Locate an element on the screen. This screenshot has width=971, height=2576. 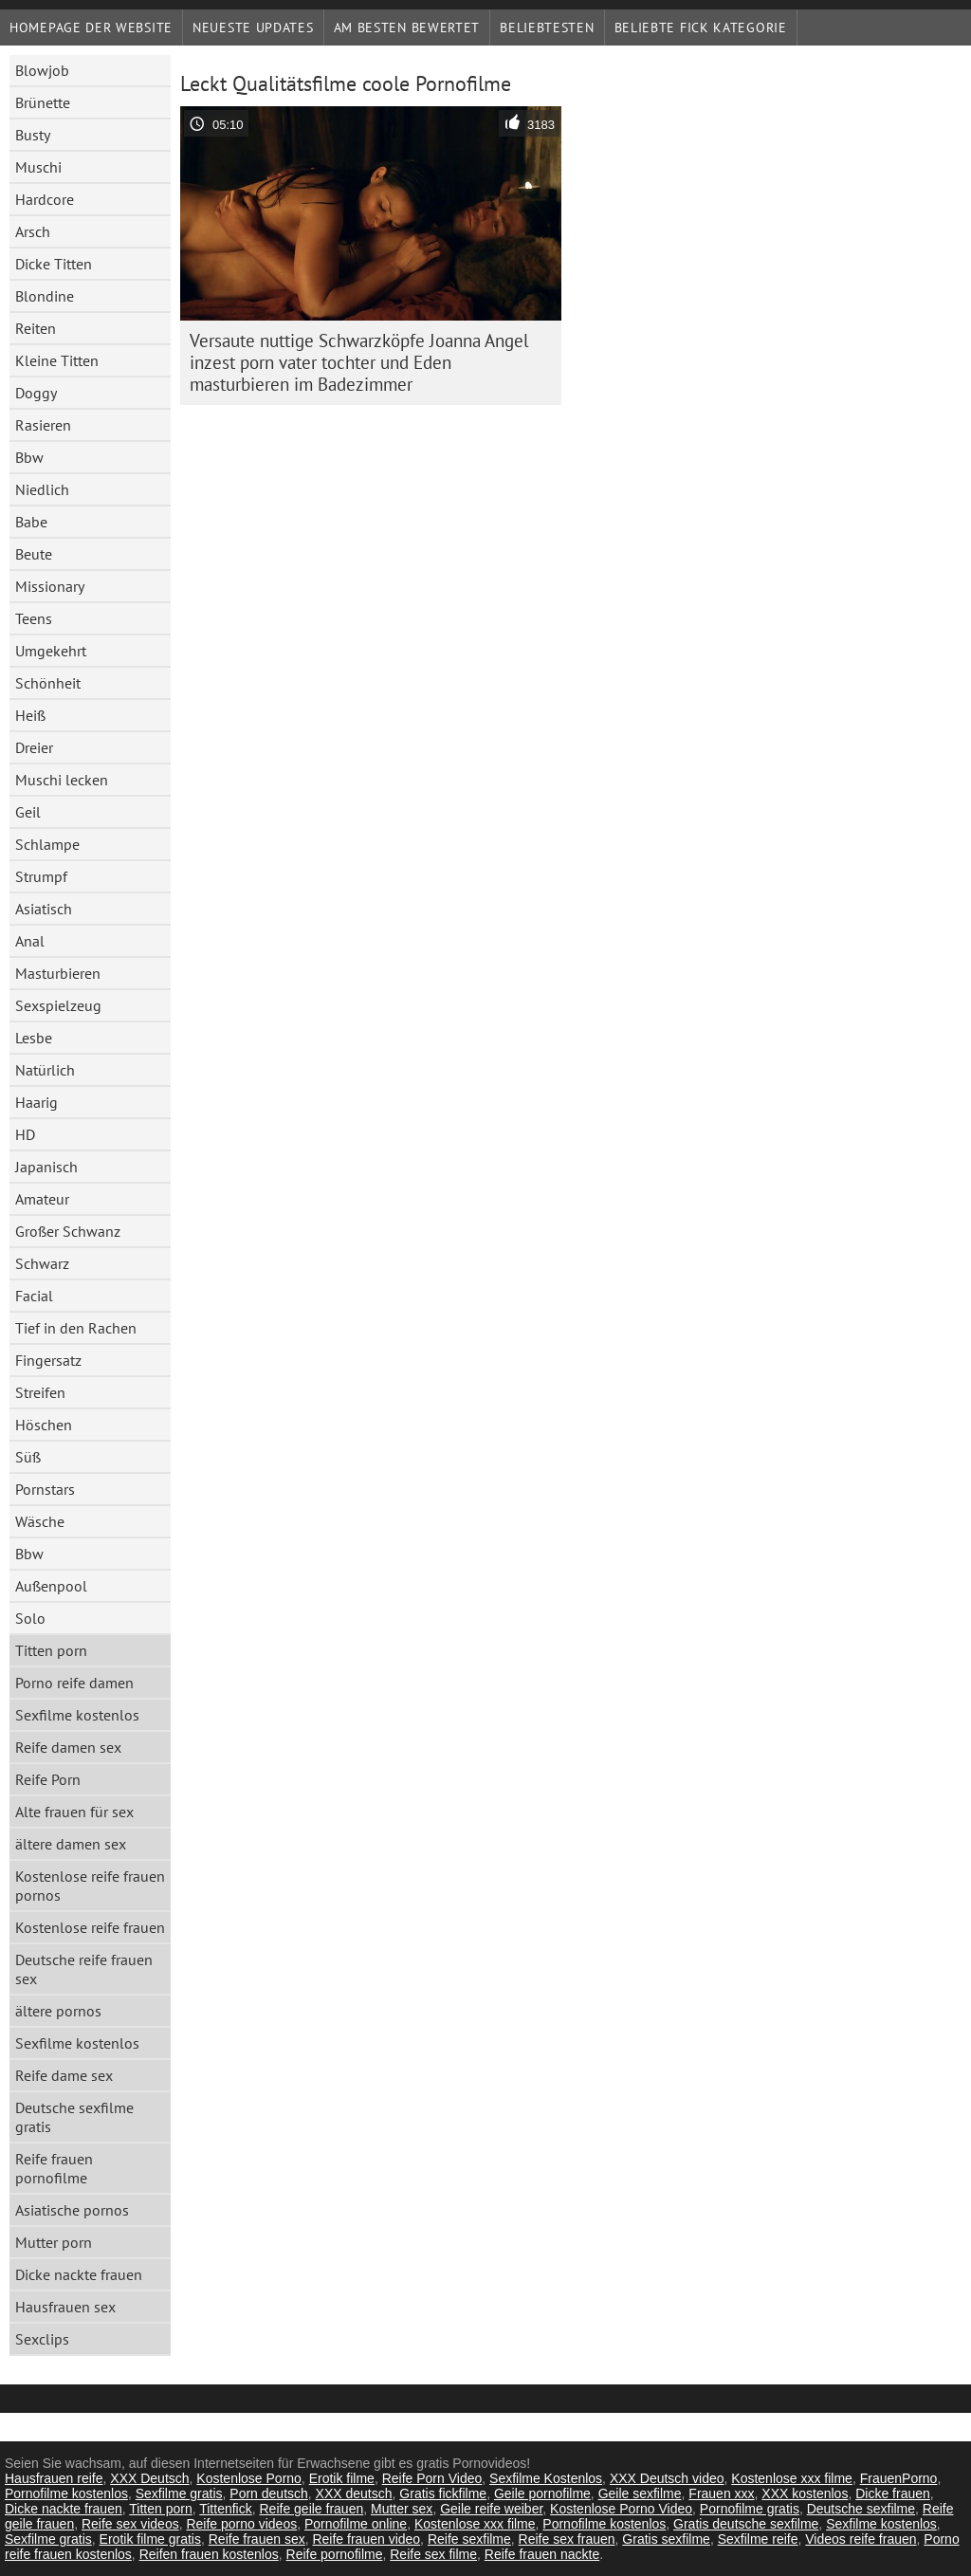
Deutsche reife frauen sex is located at coordinates (84, 1969).